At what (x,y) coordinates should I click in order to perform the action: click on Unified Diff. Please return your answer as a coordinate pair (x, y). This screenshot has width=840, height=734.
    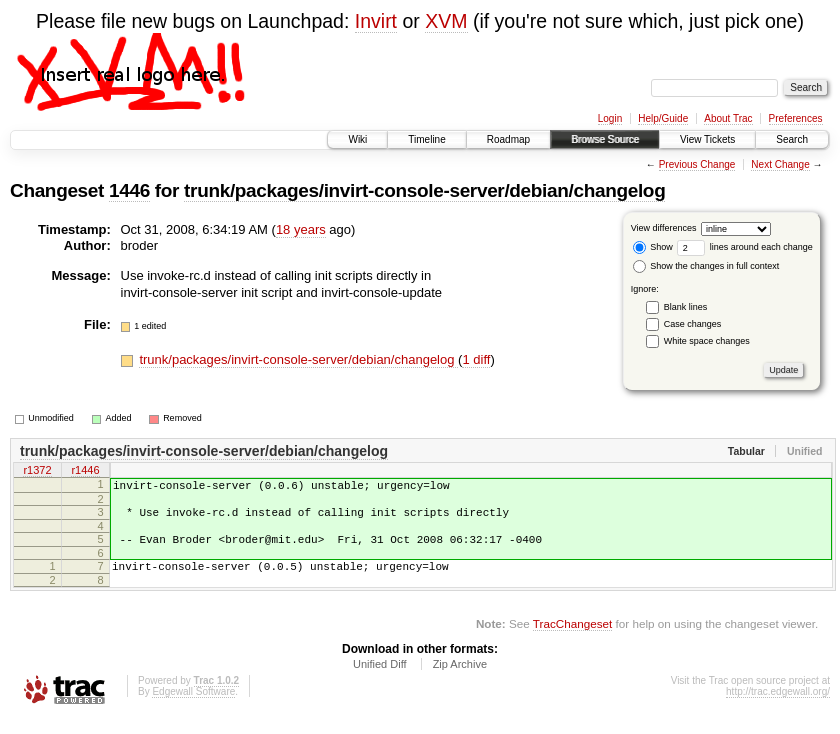
    Looking at the image, I should click on (380, 679).